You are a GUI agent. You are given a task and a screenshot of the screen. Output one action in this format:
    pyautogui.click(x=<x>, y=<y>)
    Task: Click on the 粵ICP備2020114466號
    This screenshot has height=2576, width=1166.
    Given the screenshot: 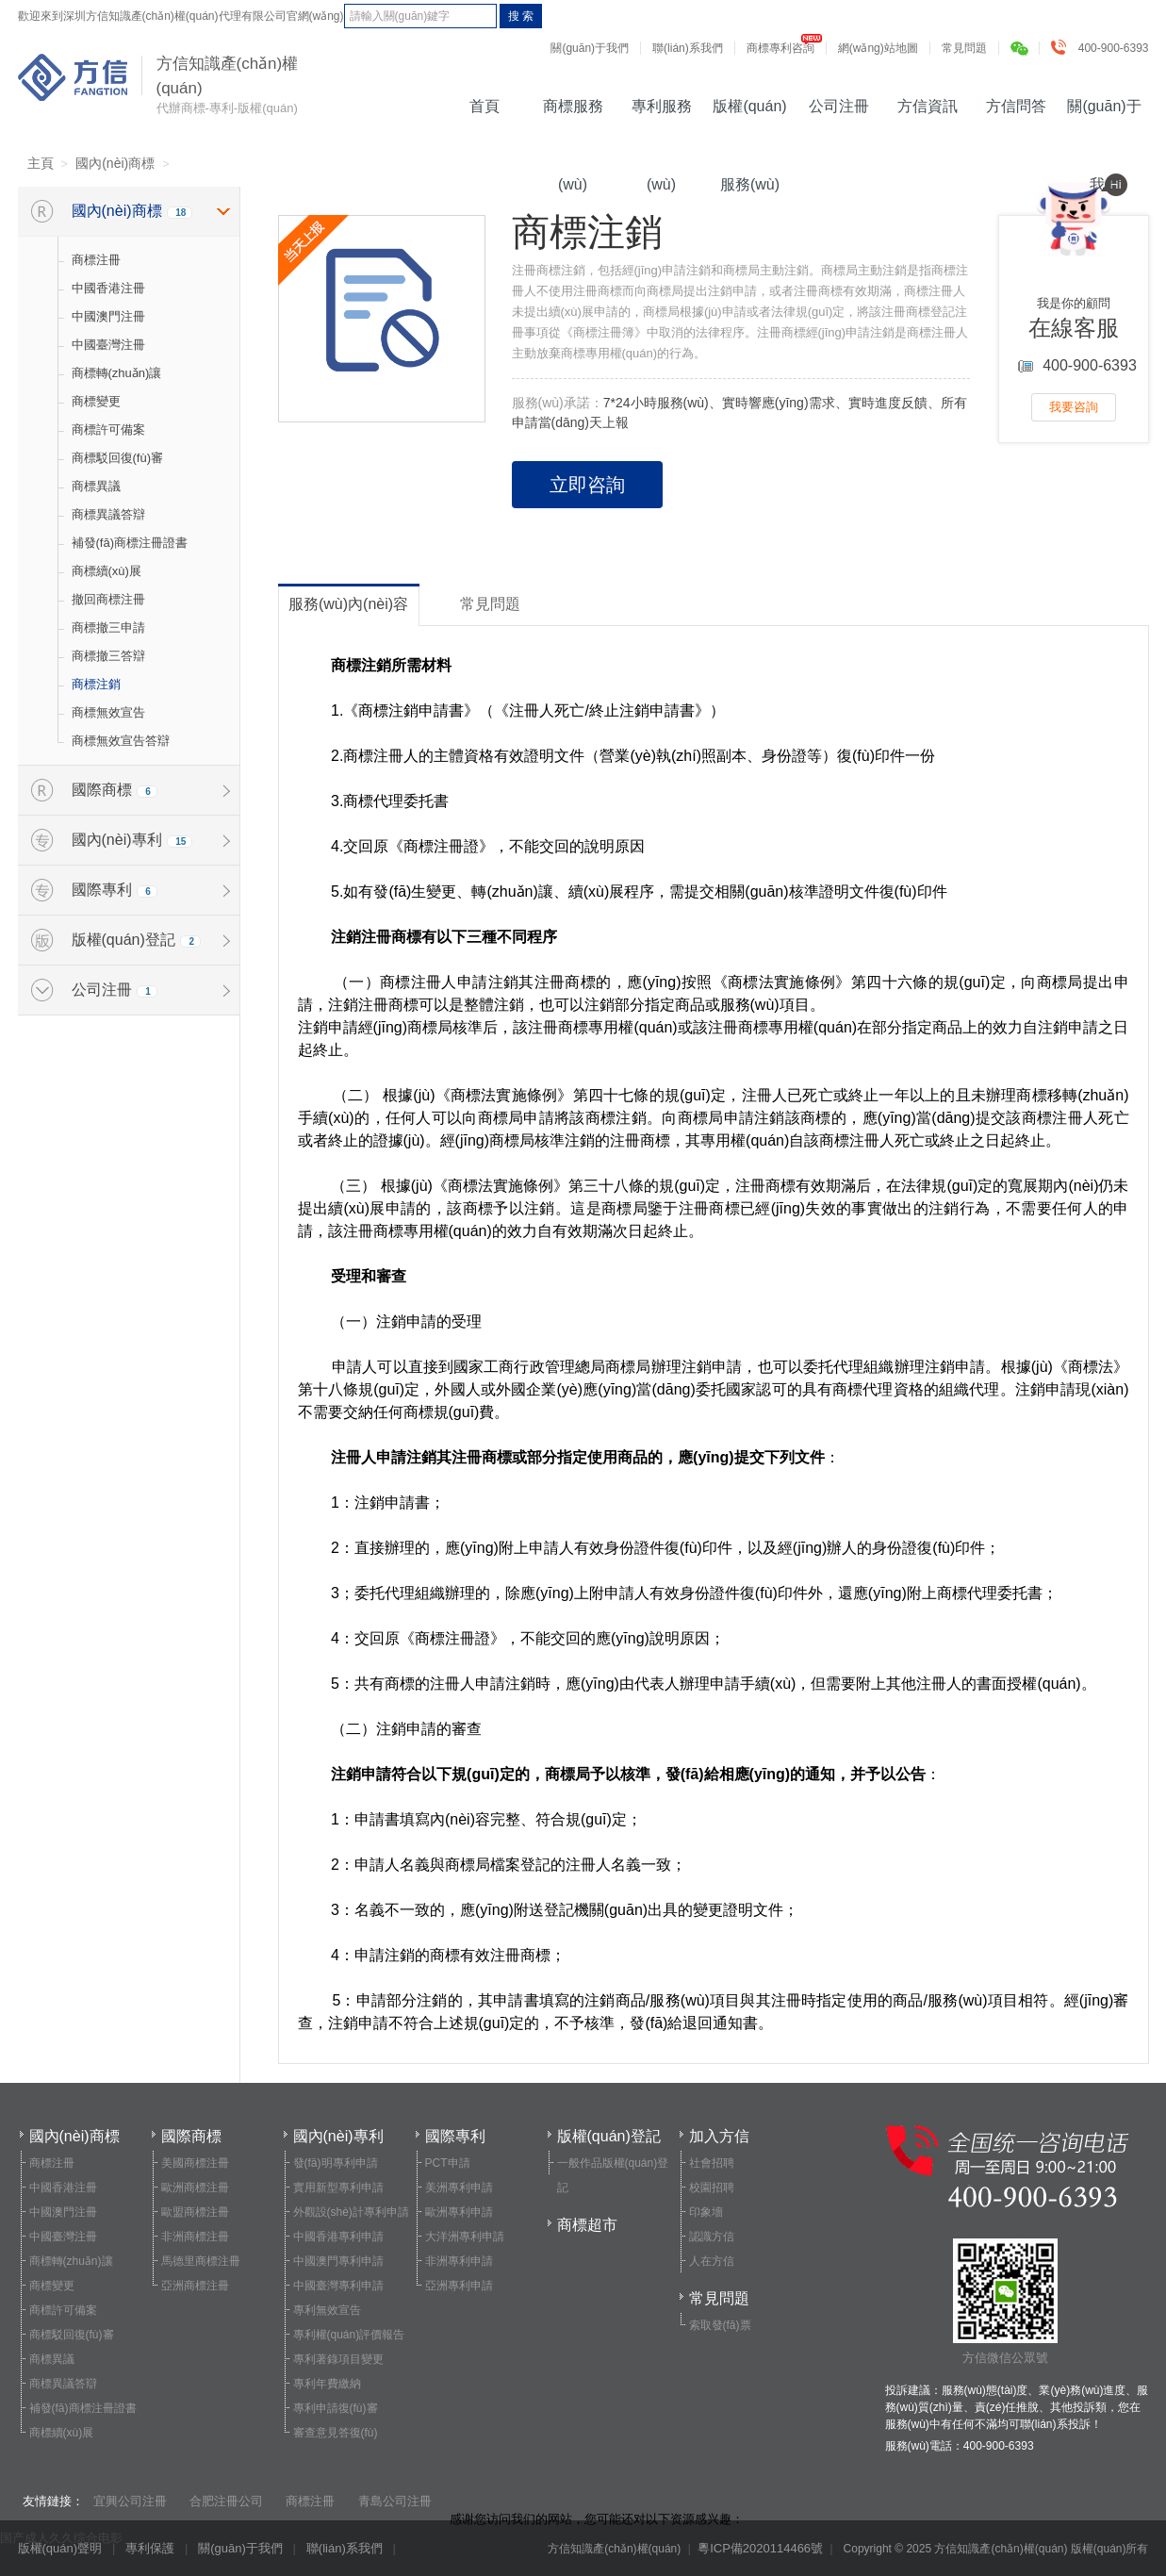 What is the action you would take?
    pyautogui.click(x=760, y=2548)
    